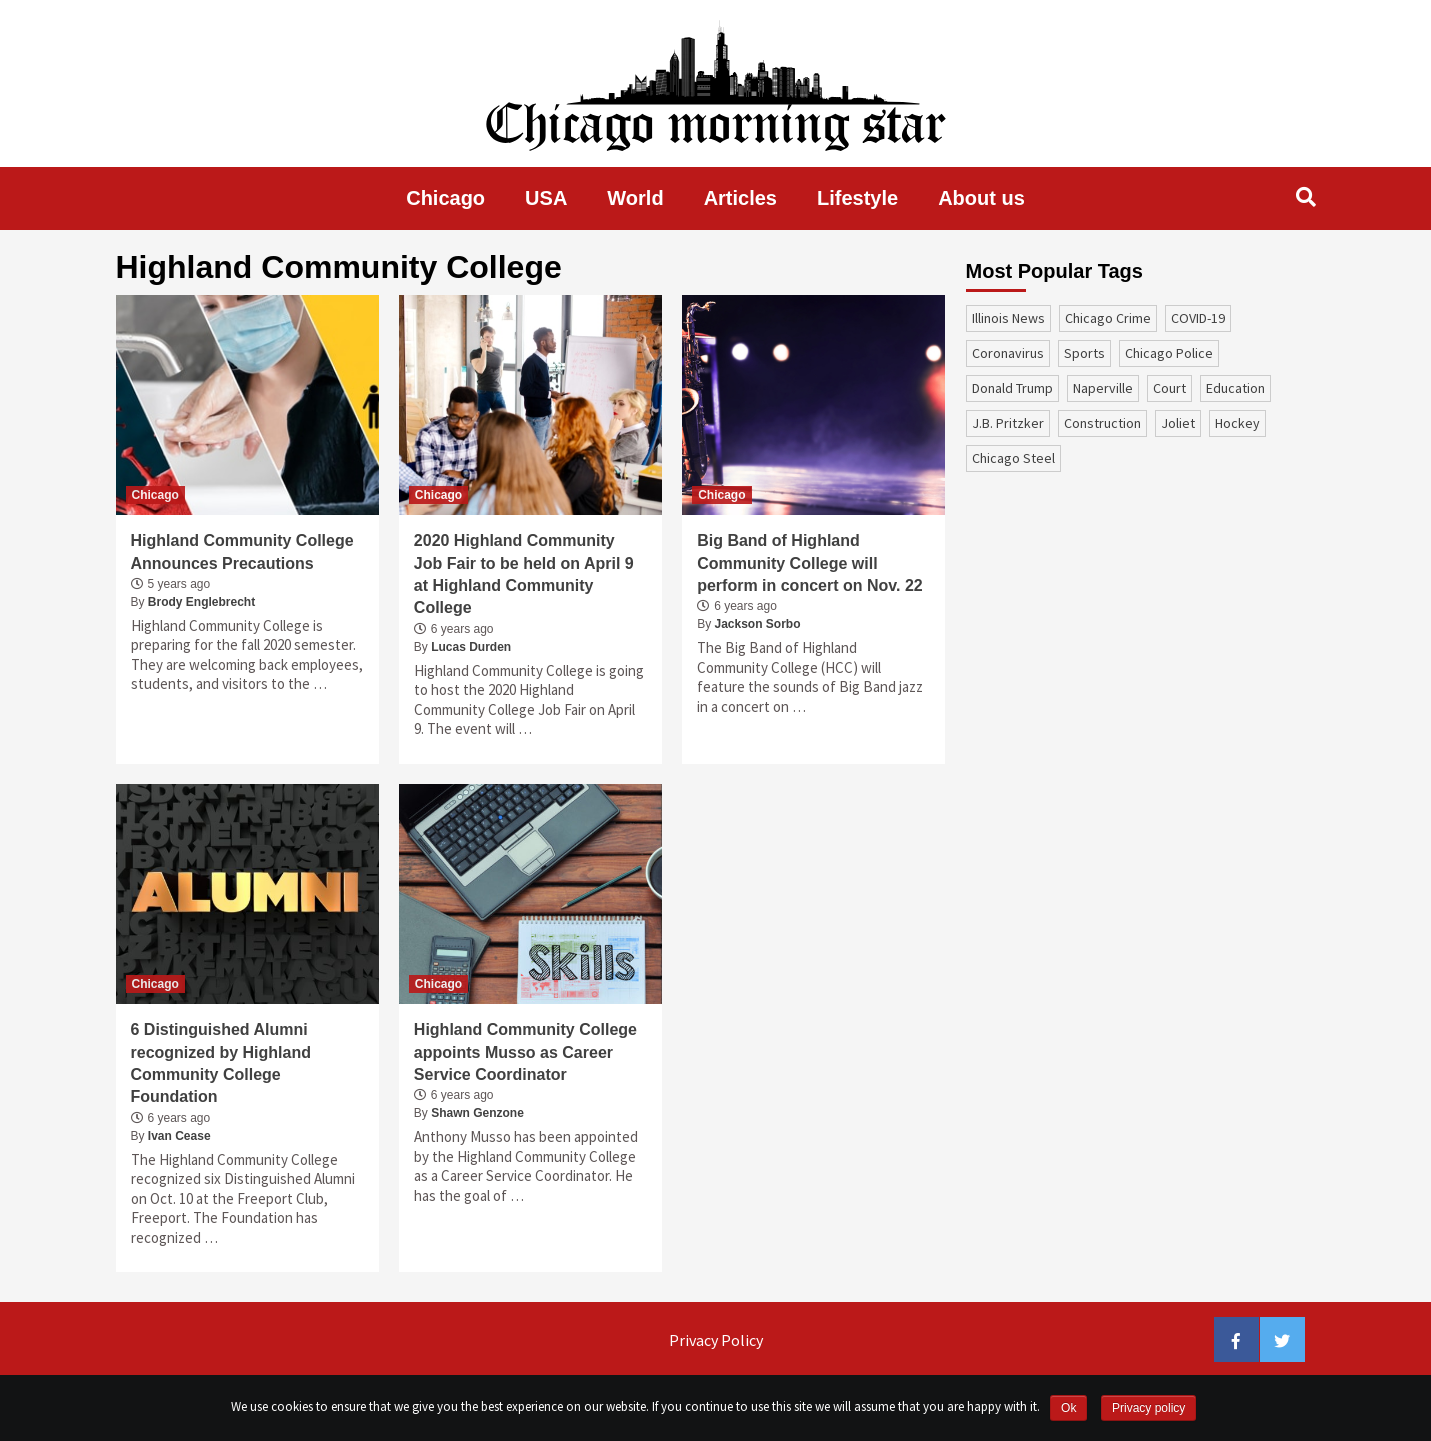  What do you see at coordinates (525, 1052) in the screenshot?
I see `Highland Community College appoints Musso as Career Service Coordinator` at bounding box center [525, 1052].